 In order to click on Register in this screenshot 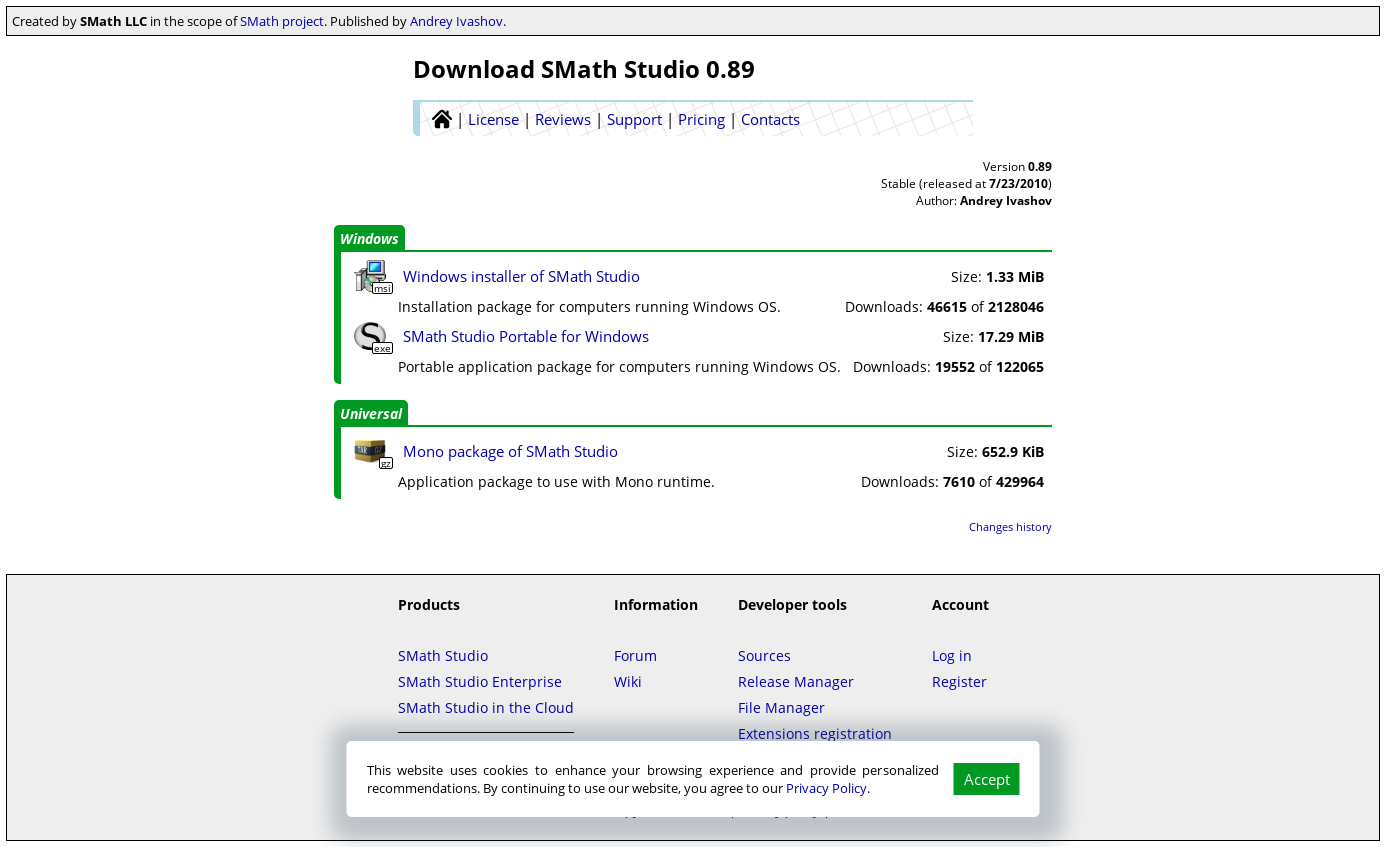, I will do `click(959, 681)`.